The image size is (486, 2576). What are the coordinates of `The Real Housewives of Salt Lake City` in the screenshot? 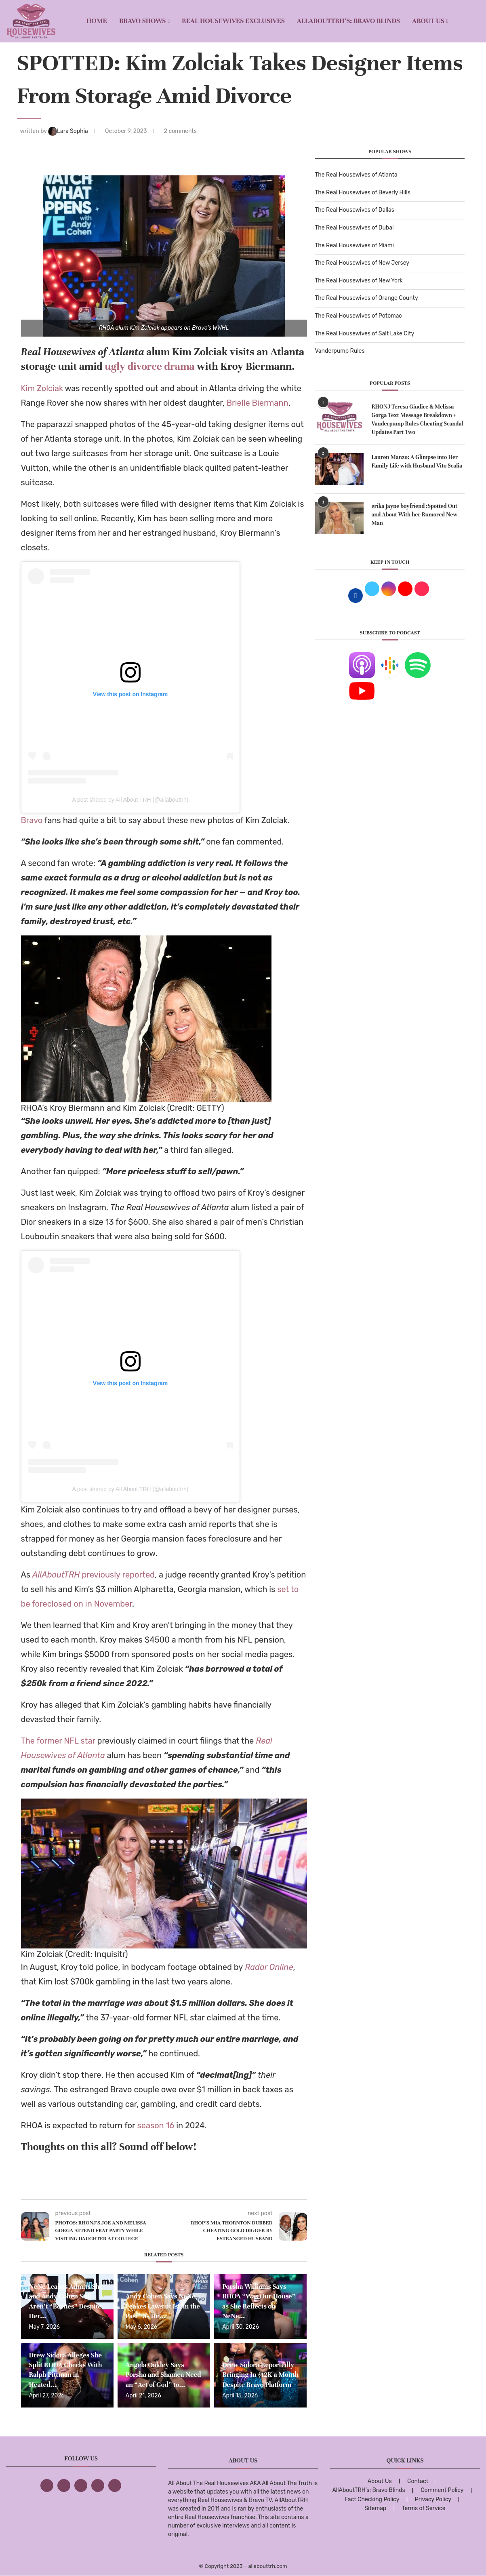 It's located at (364, 333).